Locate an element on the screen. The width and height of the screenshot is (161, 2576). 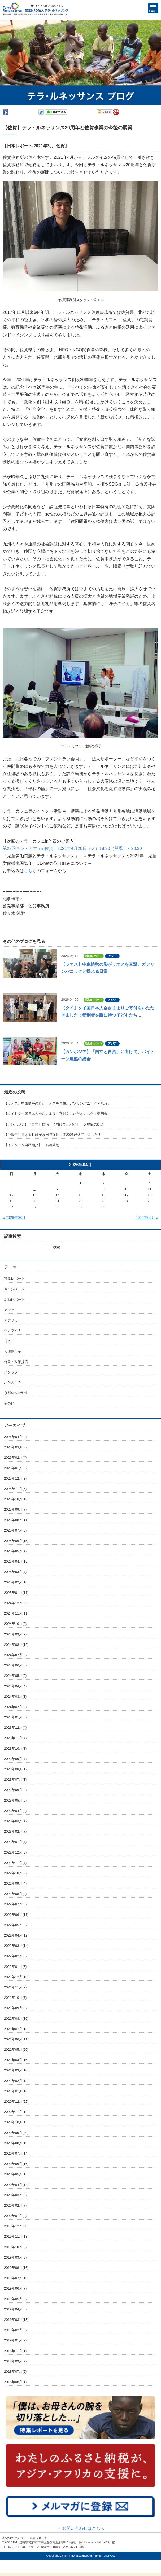
2020年07月(14) is located at coordinates (16, 2153).